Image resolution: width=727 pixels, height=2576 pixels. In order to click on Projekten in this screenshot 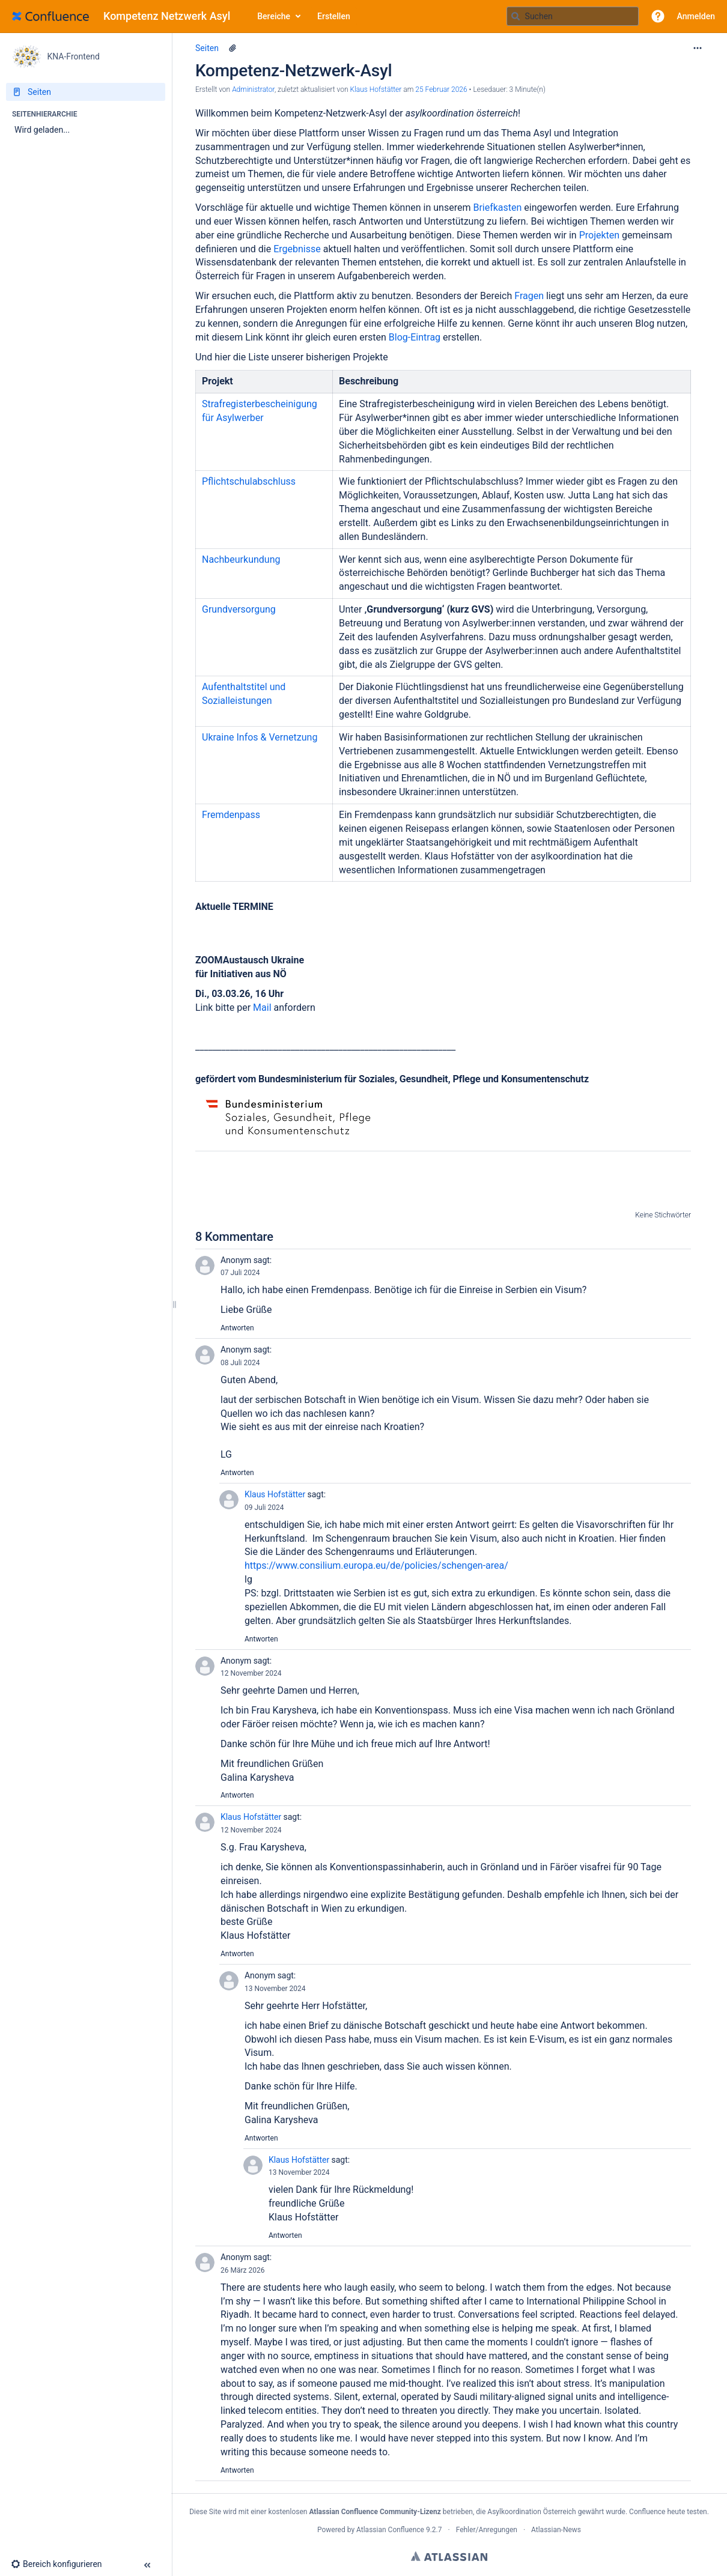, I will do `click(600, 235)`.